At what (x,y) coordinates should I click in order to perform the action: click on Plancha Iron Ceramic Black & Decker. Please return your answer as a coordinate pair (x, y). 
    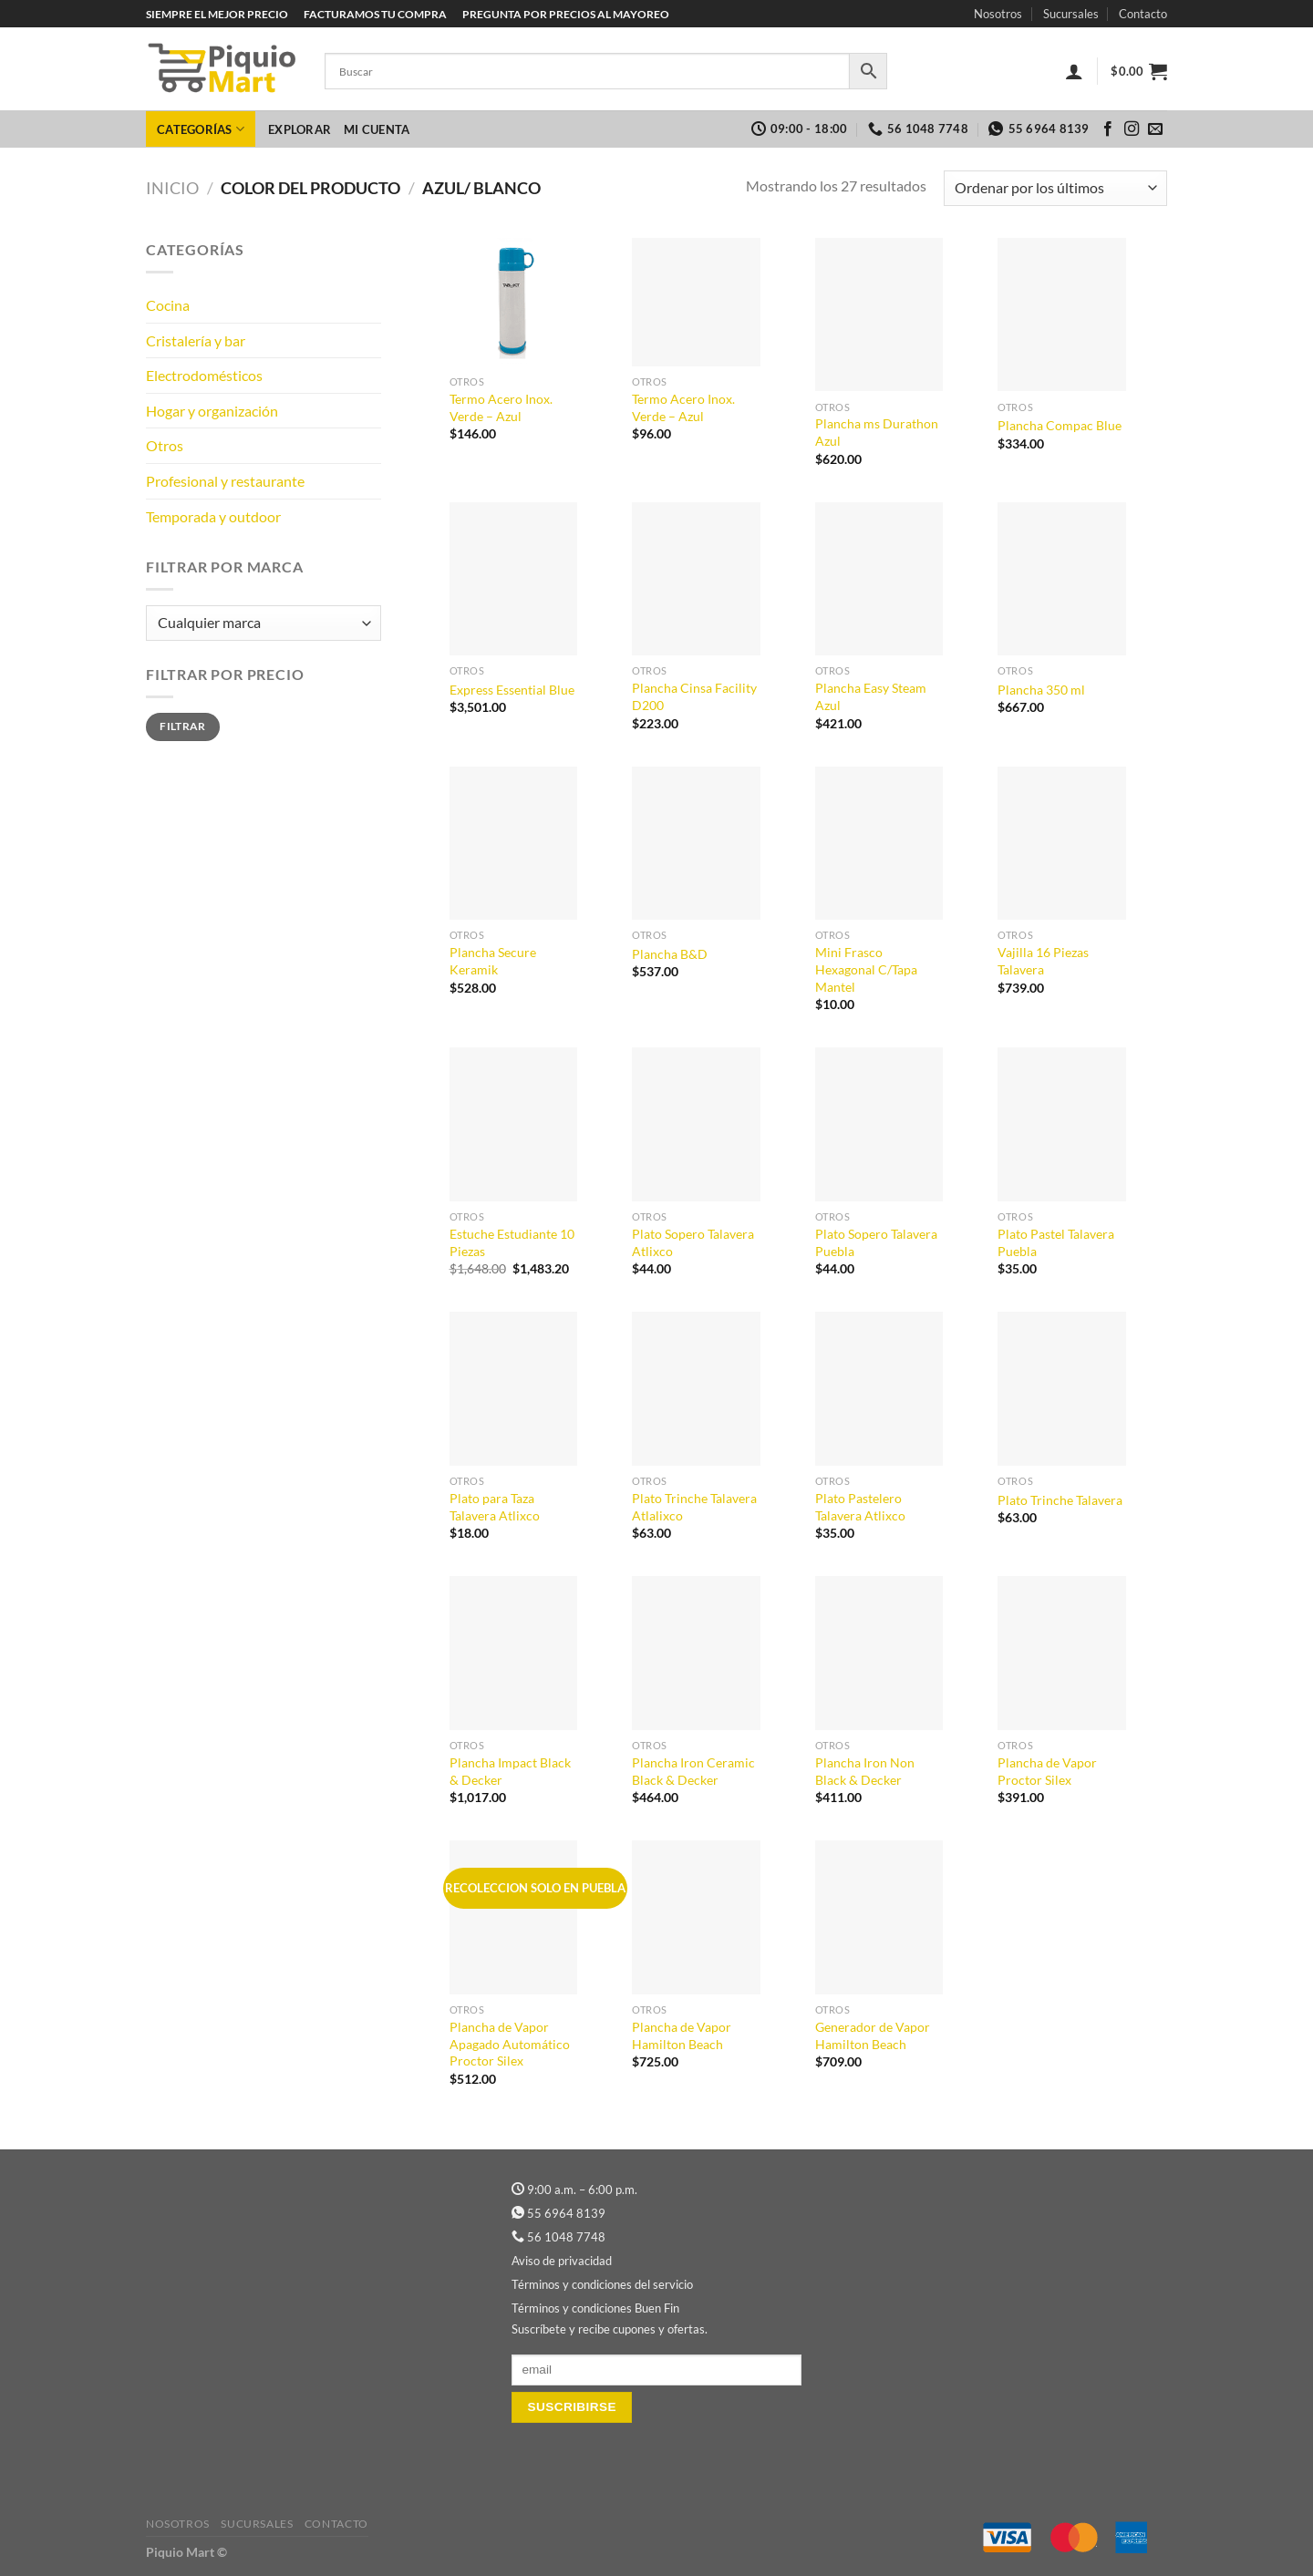
    Looking at the image, I should click on (693, 1771).